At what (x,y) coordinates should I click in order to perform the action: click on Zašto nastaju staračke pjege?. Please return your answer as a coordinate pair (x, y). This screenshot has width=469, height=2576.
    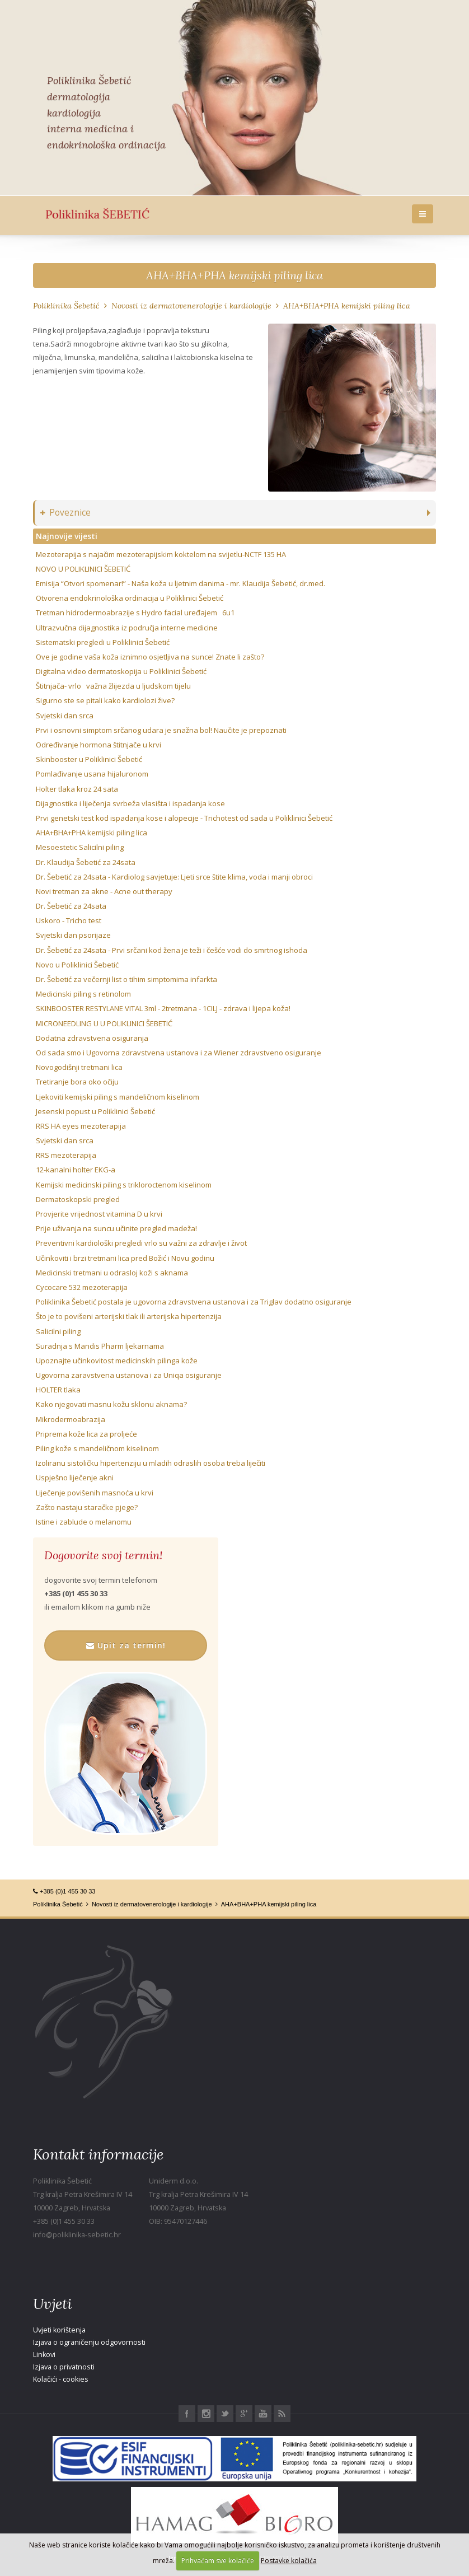
    Looking at the image, I should click on (87, 1507).